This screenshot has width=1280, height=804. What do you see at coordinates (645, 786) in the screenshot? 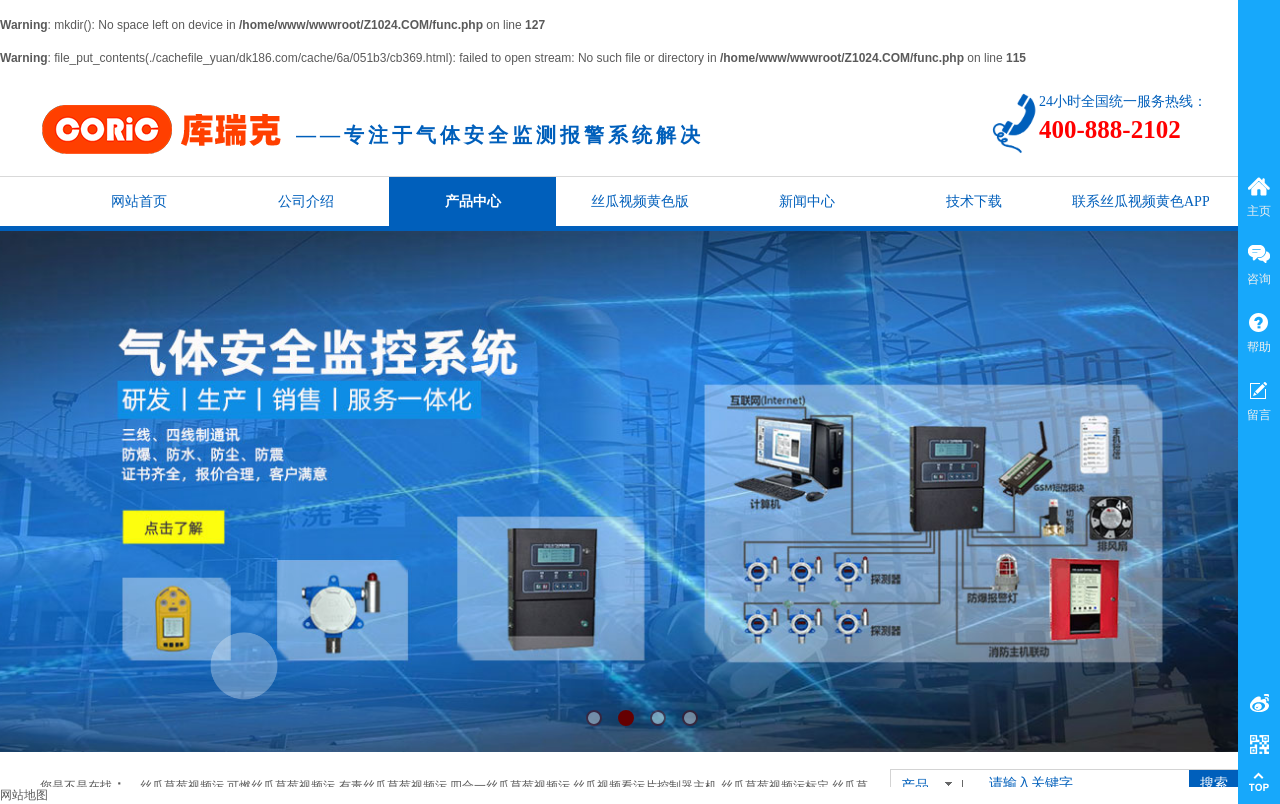
I see `丝瓜视频看污片控制器主机` at bounding box center [645, 786].